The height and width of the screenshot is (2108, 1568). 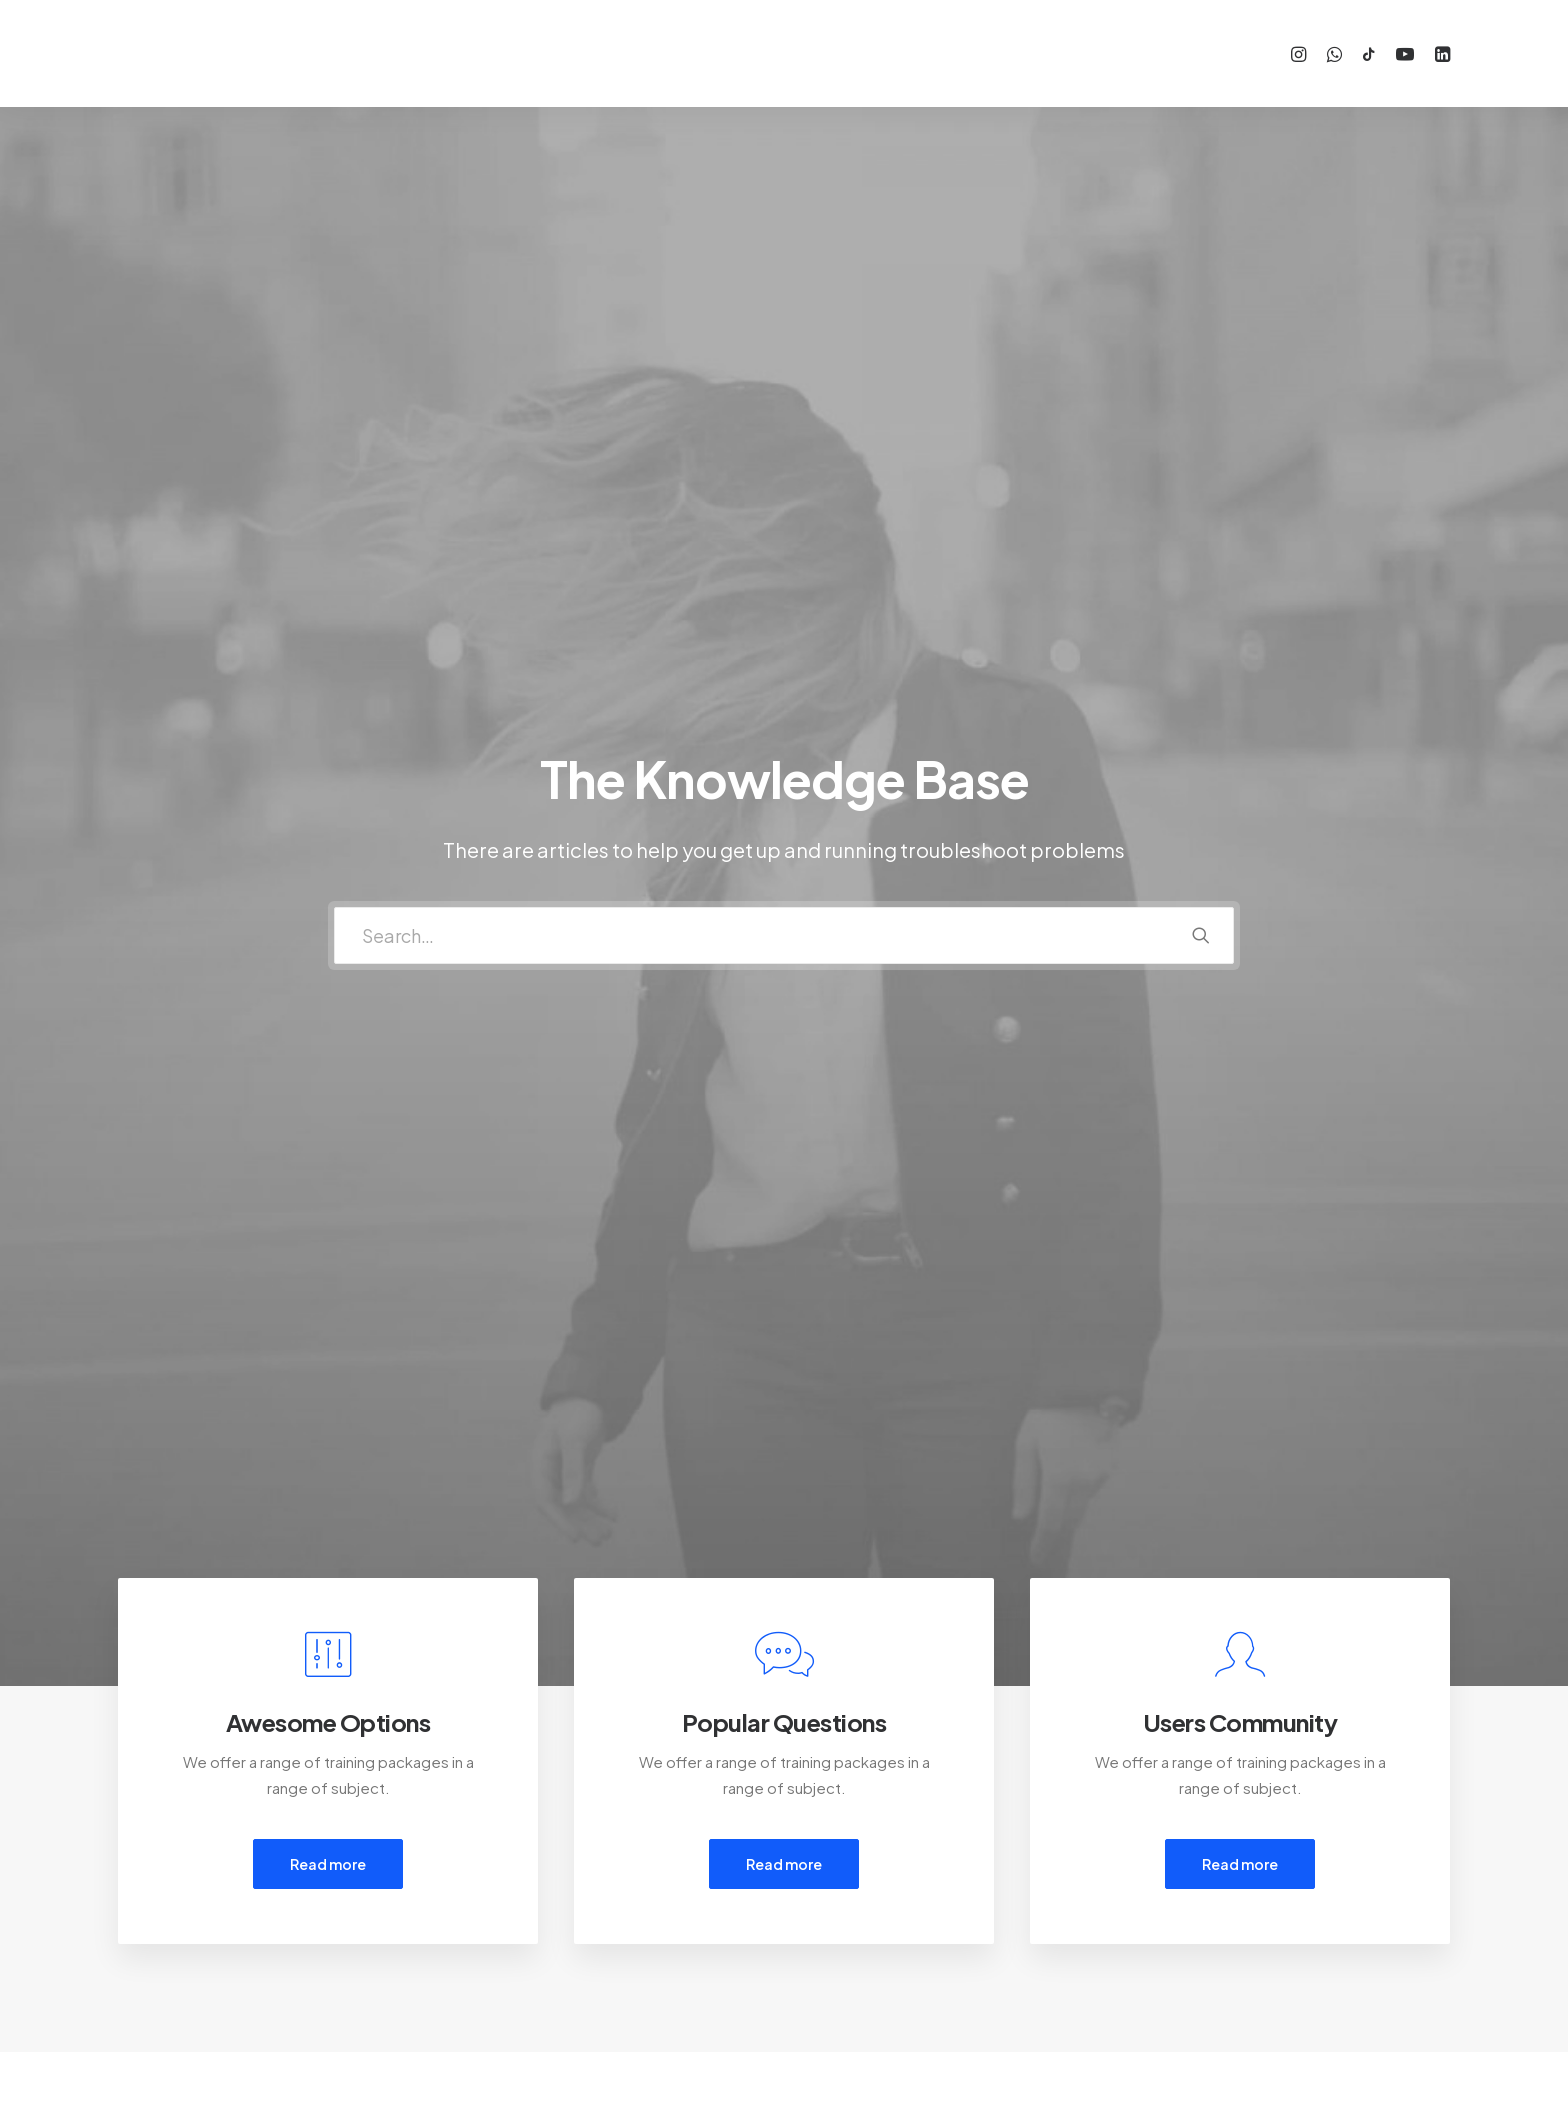 I want to click on Warranty, so click(x=500, y=1950).